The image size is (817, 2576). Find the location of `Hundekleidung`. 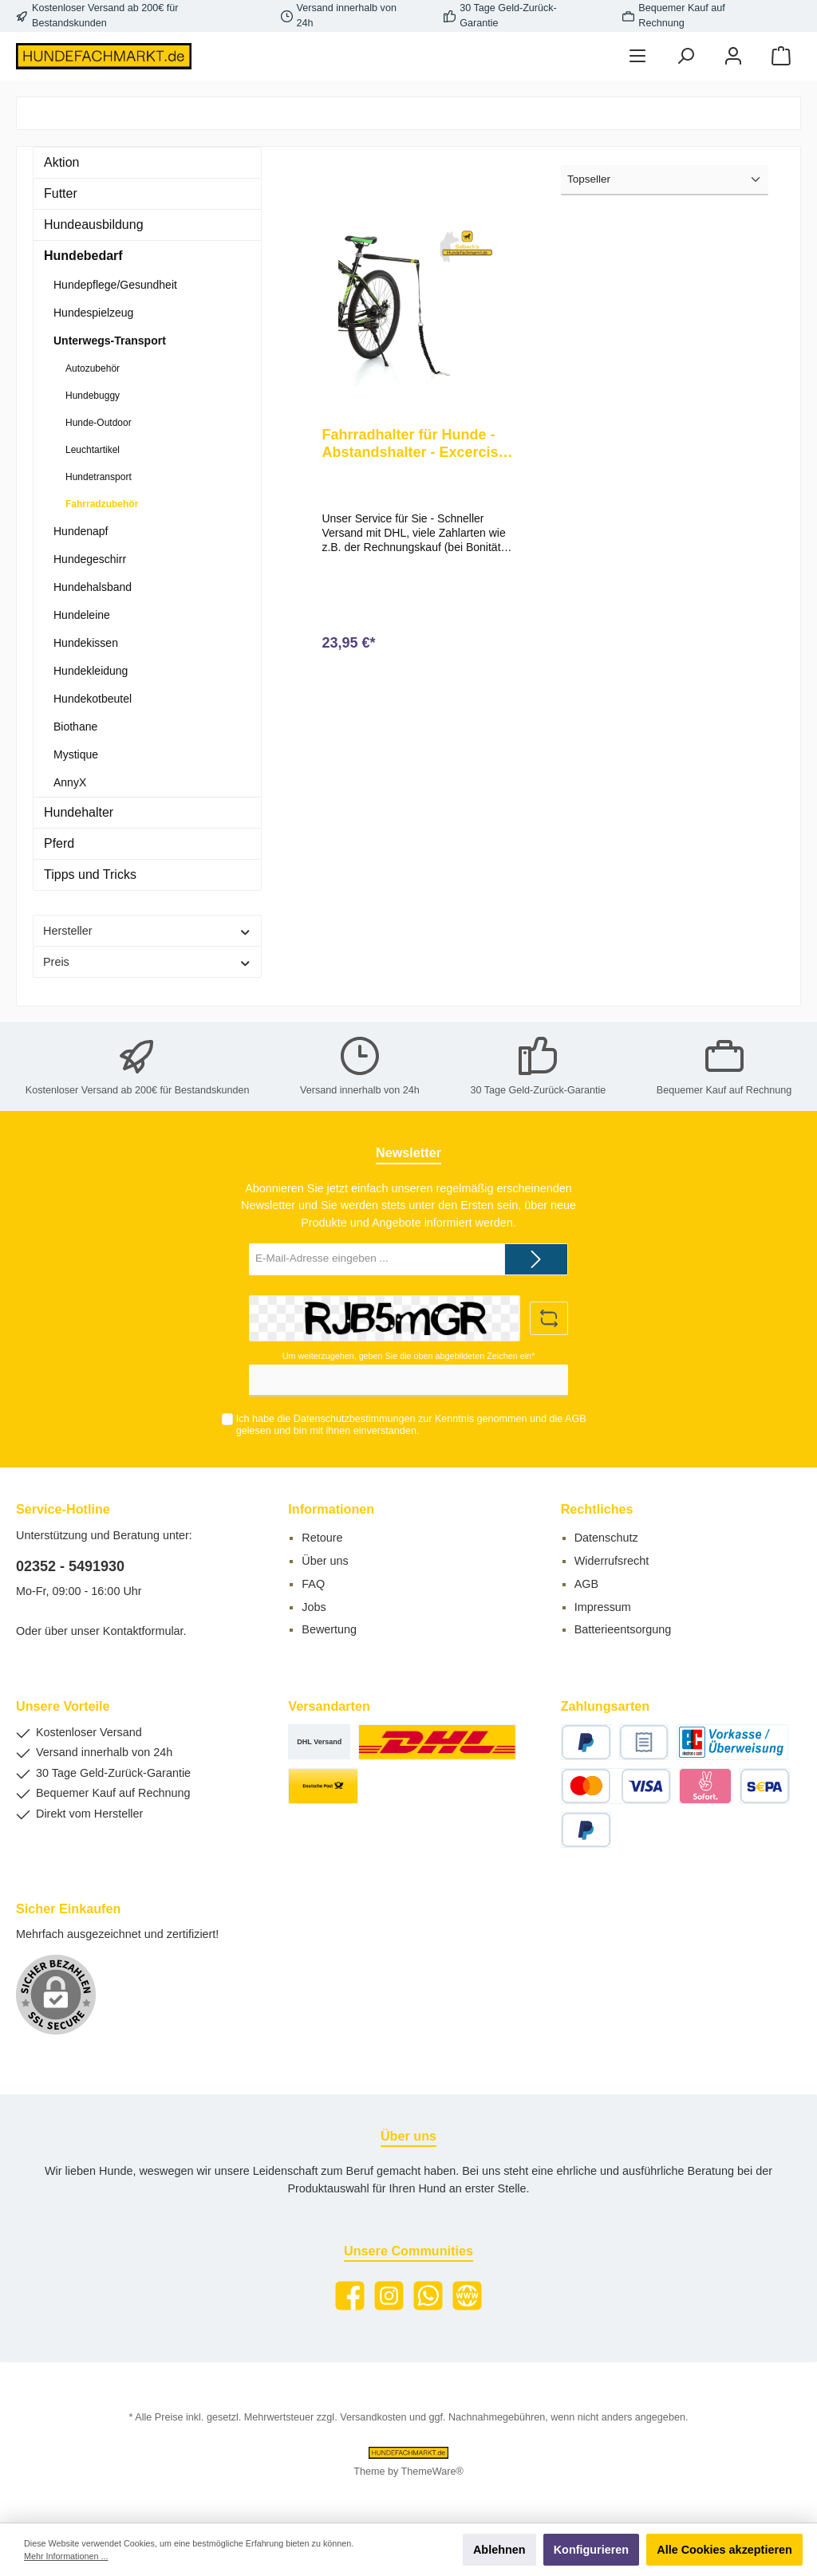

Hundekleidung is located at coordinates (90, 670).